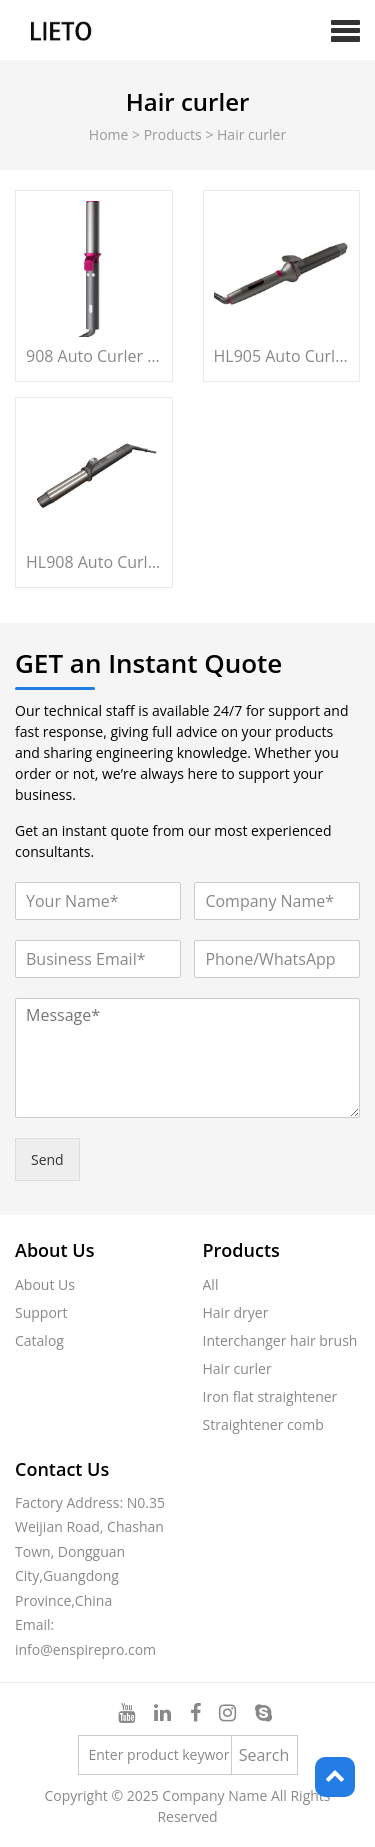  Describe the element at coordinates (236, 1312) in the screenshot. I see `Hair dryer` at that location.